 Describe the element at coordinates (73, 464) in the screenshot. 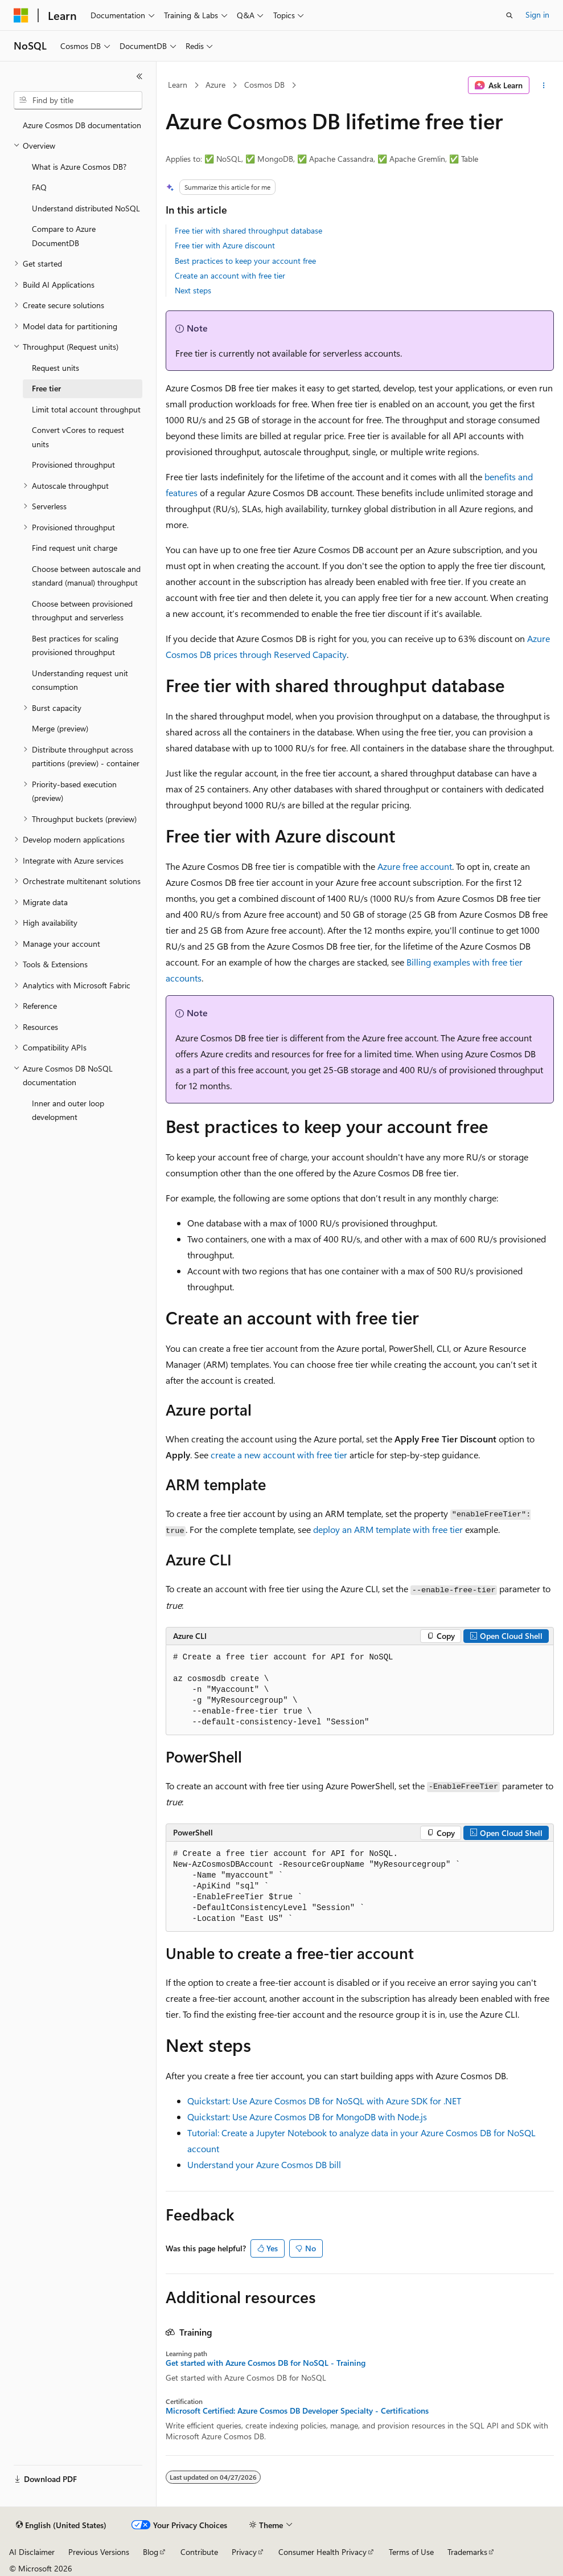

I see `Provisioned throughput [treeitem]` at that location.